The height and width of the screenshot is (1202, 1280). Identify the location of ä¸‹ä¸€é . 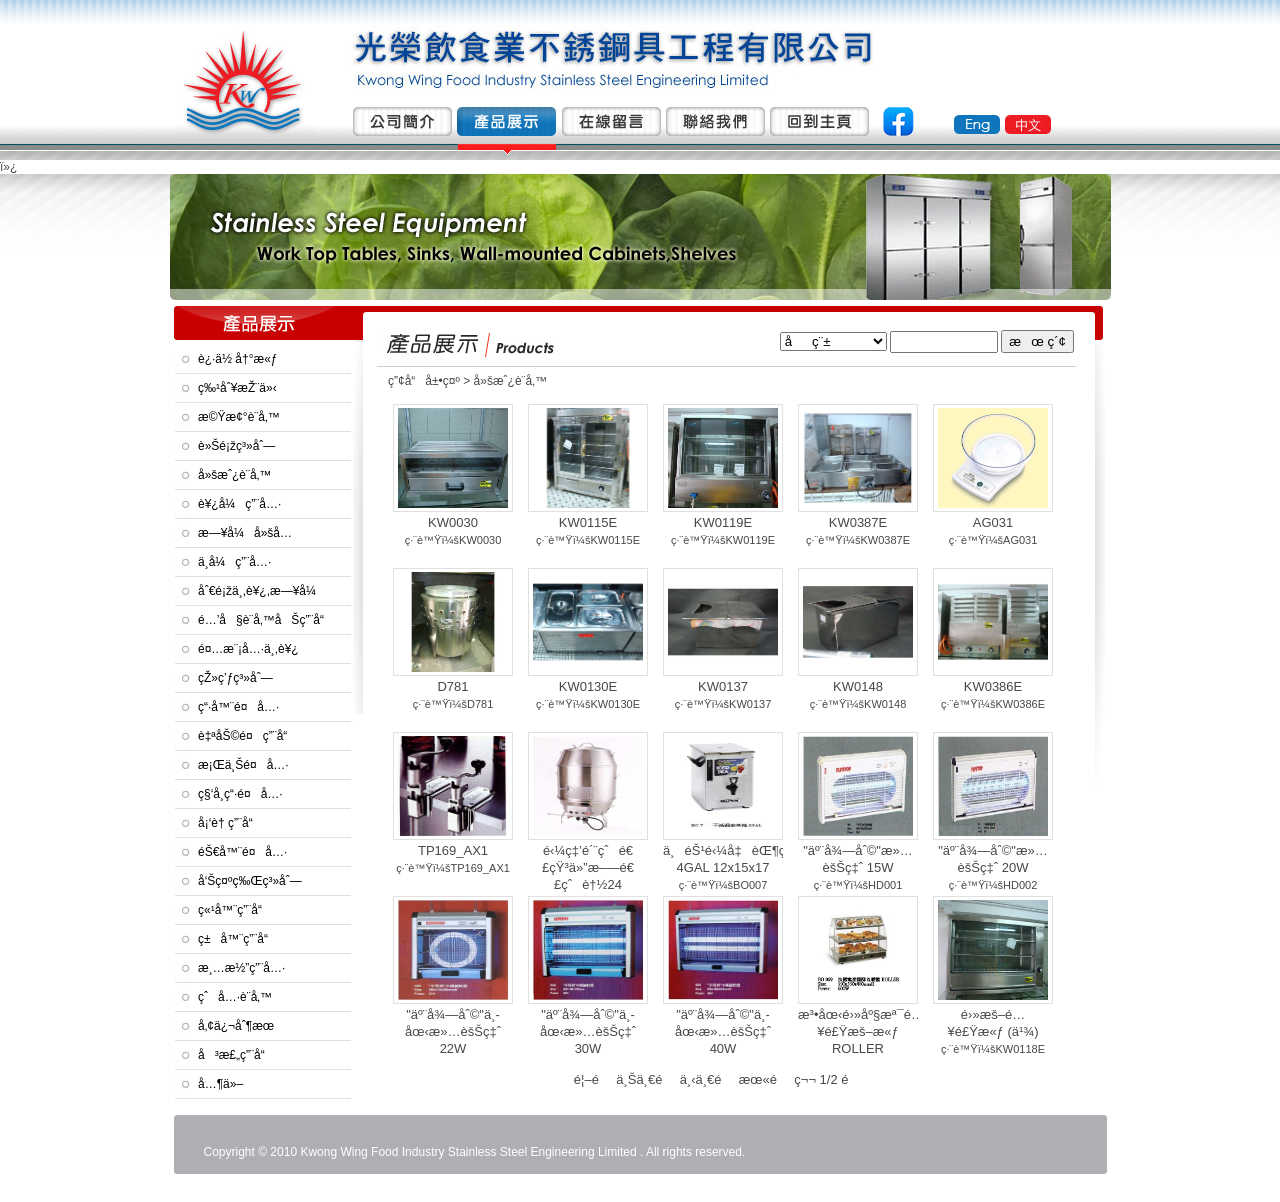
(708, 1079).